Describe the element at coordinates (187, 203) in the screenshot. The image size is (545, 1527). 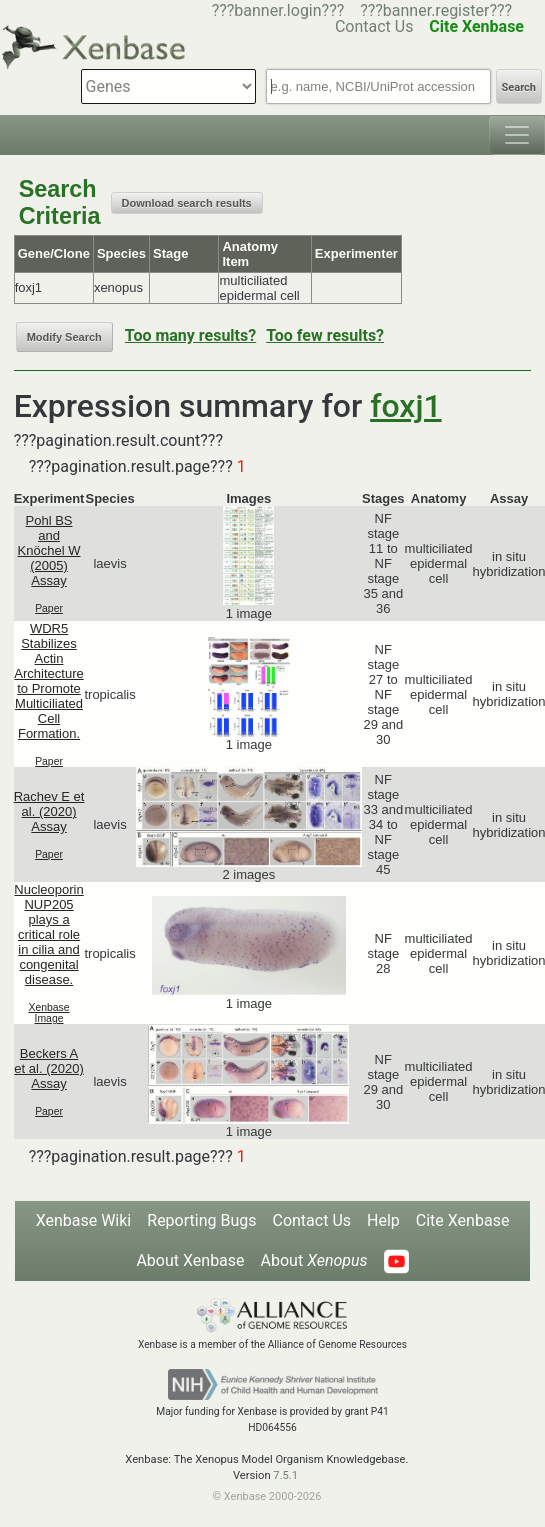
I see `Download search results` at that location.